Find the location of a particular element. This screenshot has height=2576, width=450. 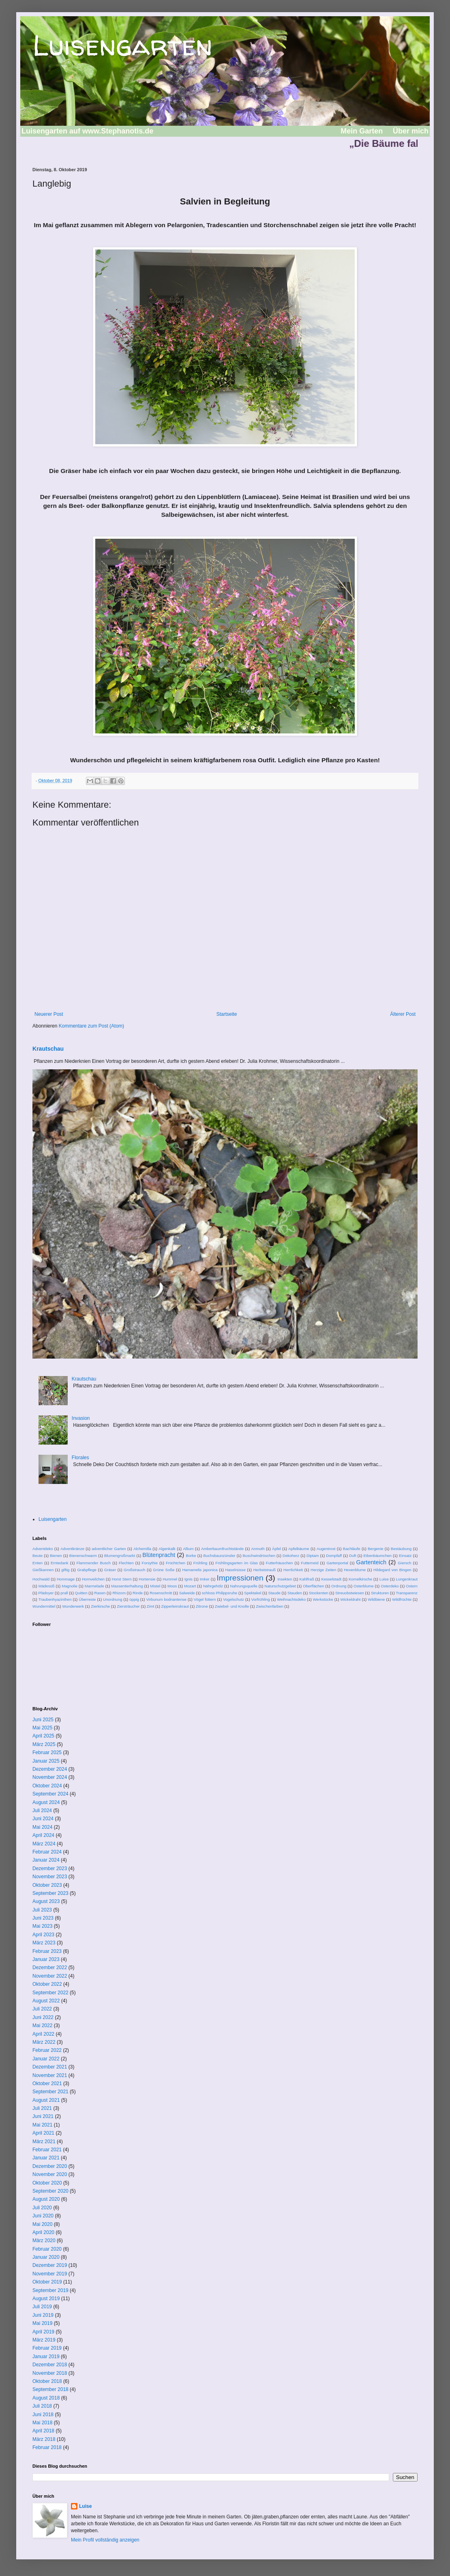

Oktober 2021 is located at coordinates (47, 2083).